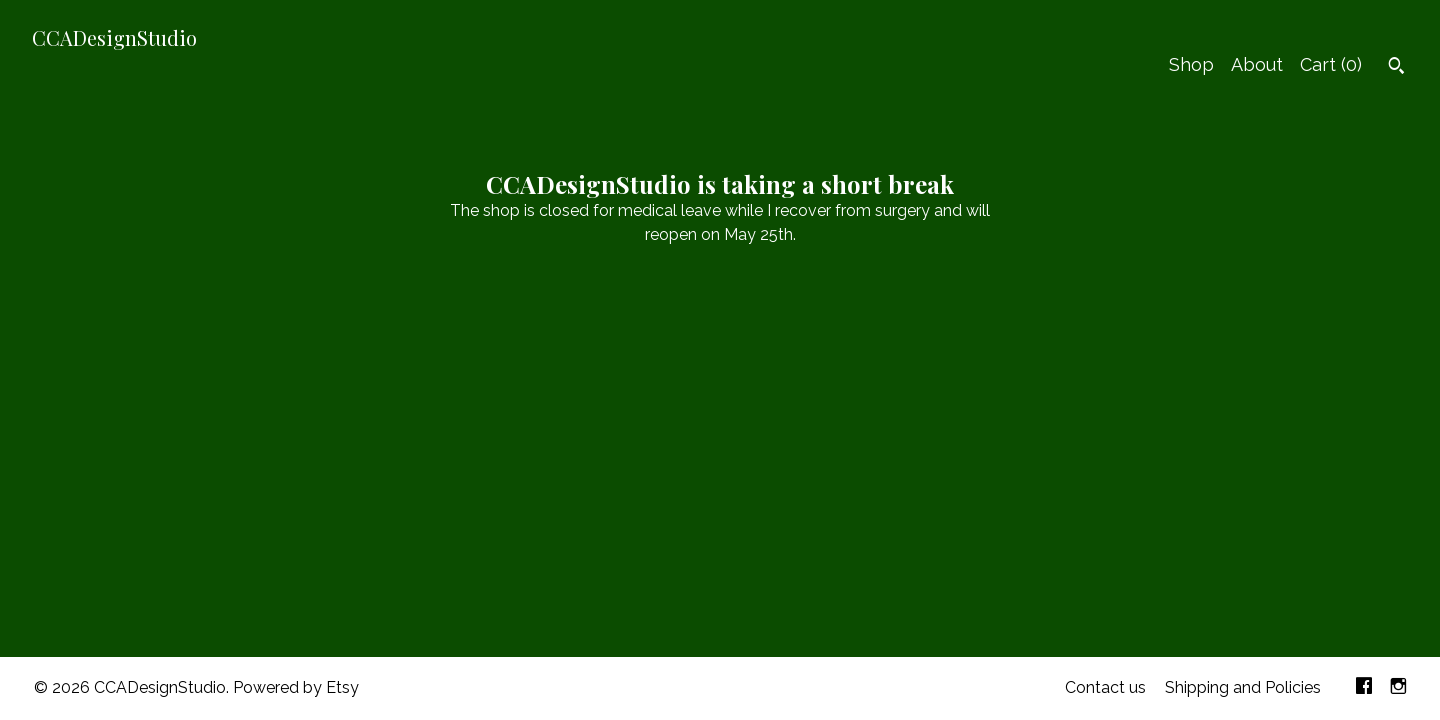  I want to click on Cart (), so click(1331, 64).